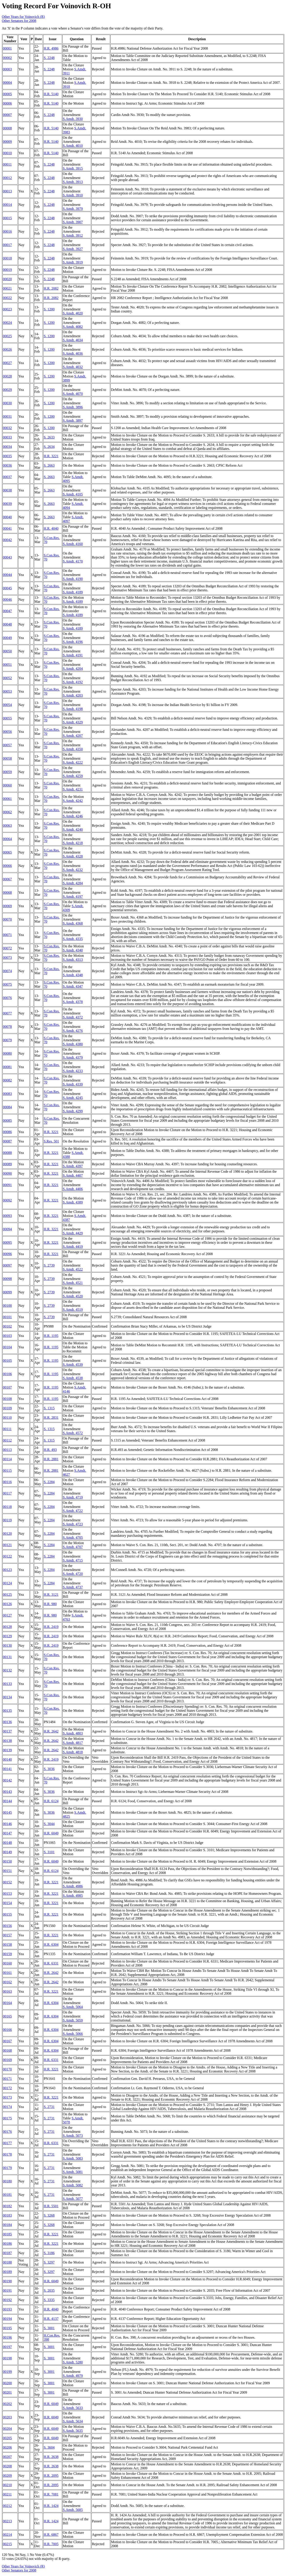 Image resolution: width=286 pixels, height=2576 pixels. I want to click on S.Amdt. 5633, so click(73, 2408).